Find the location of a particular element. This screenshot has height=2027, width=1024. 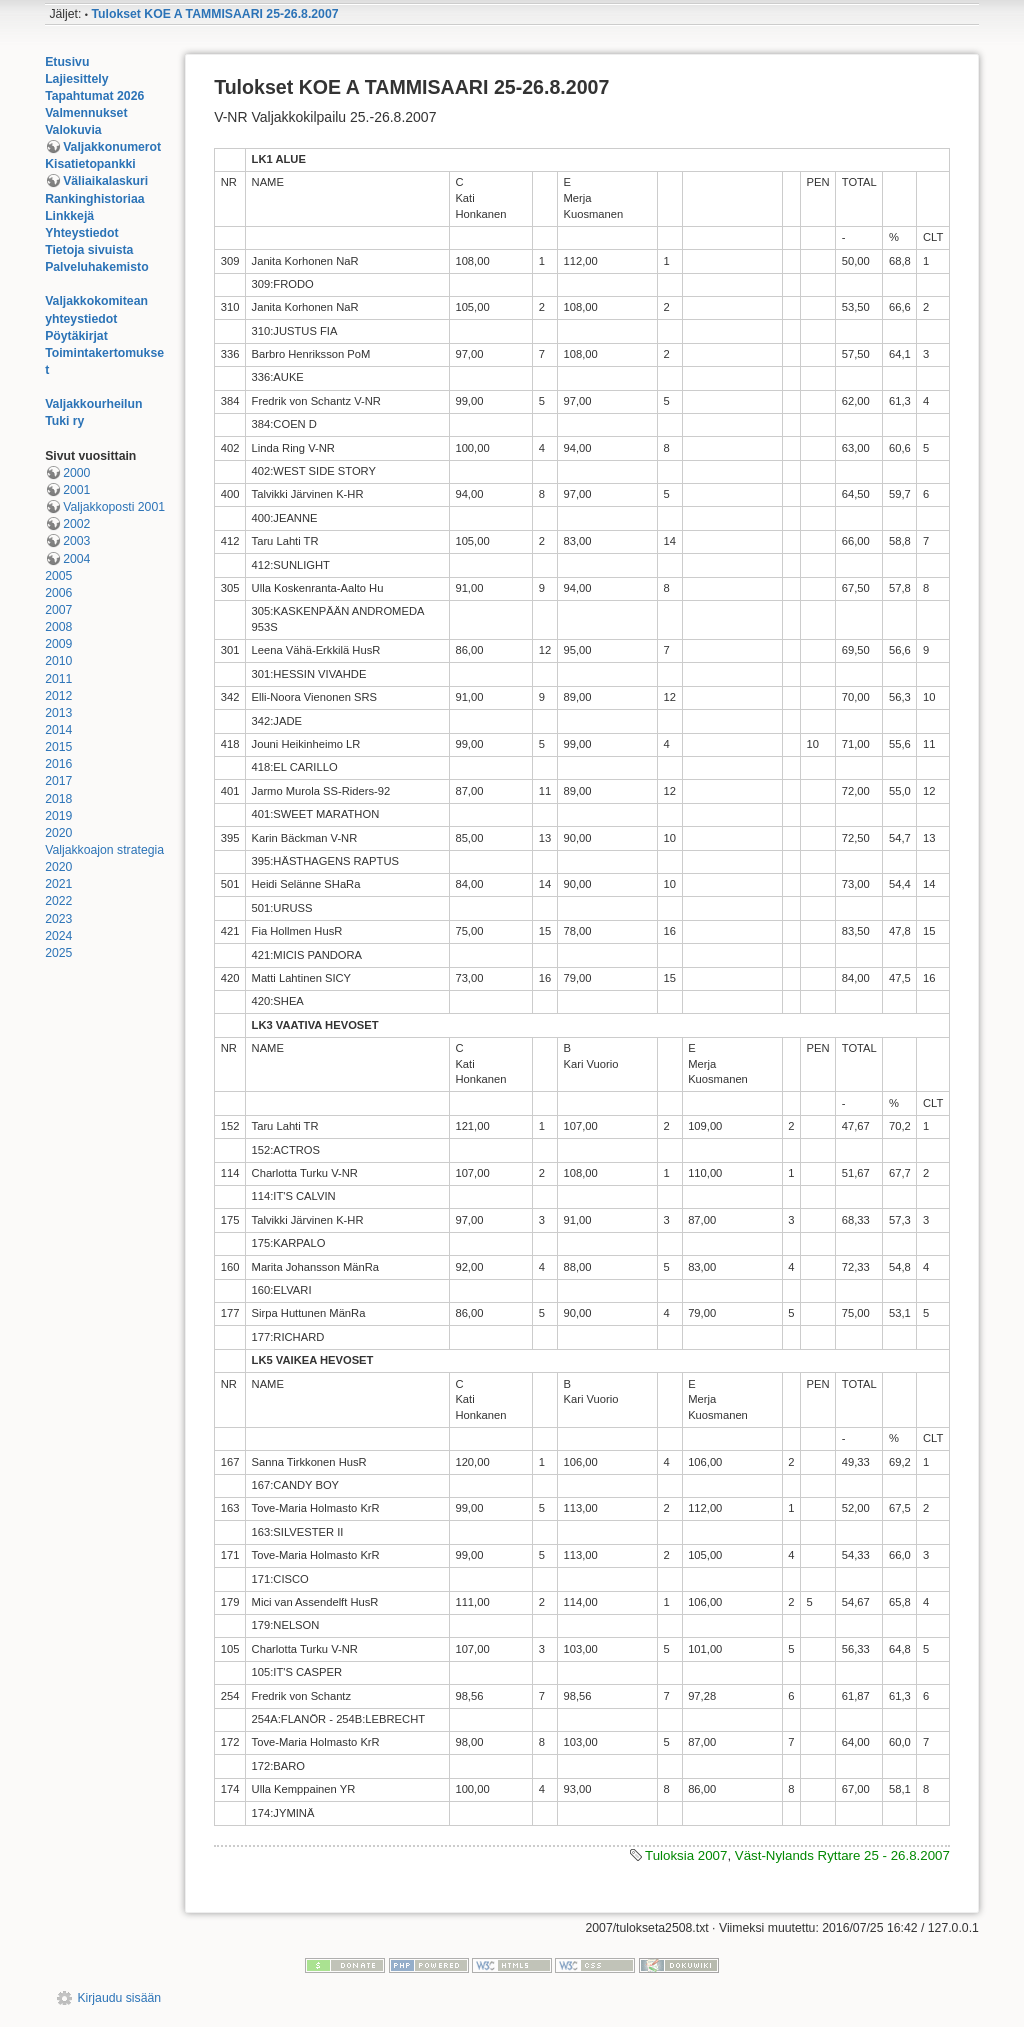

2008 is located at coordinates (58, 627).